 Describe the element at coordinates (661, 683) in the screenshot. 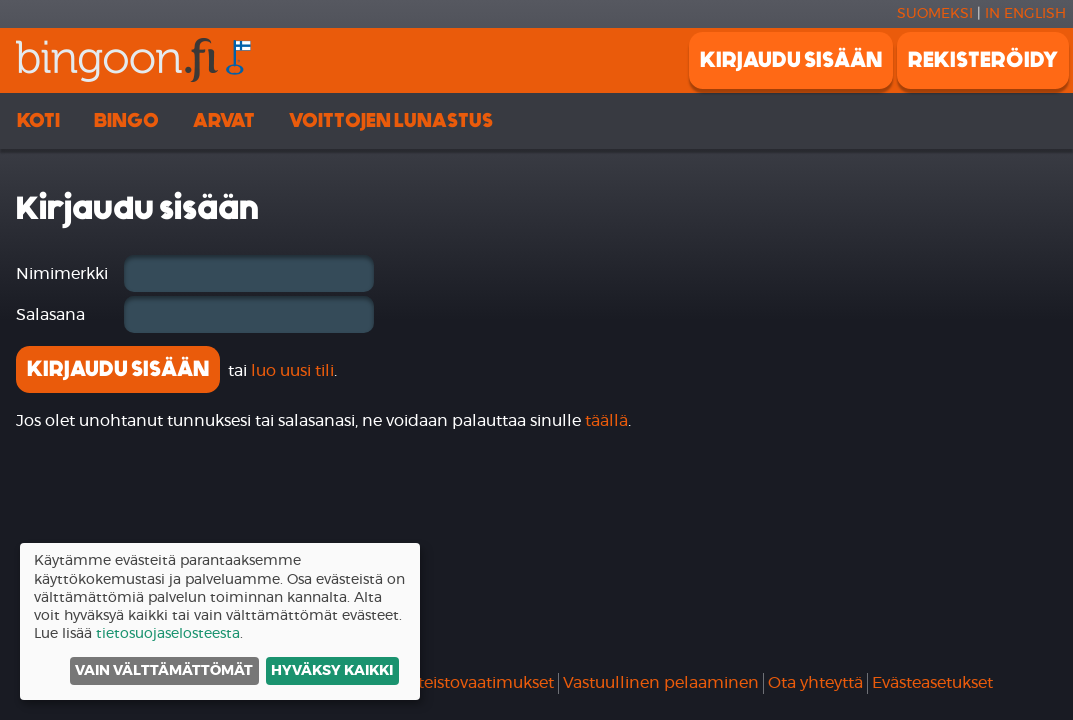

I see `Vastuullinen pelaaminen` at that location.